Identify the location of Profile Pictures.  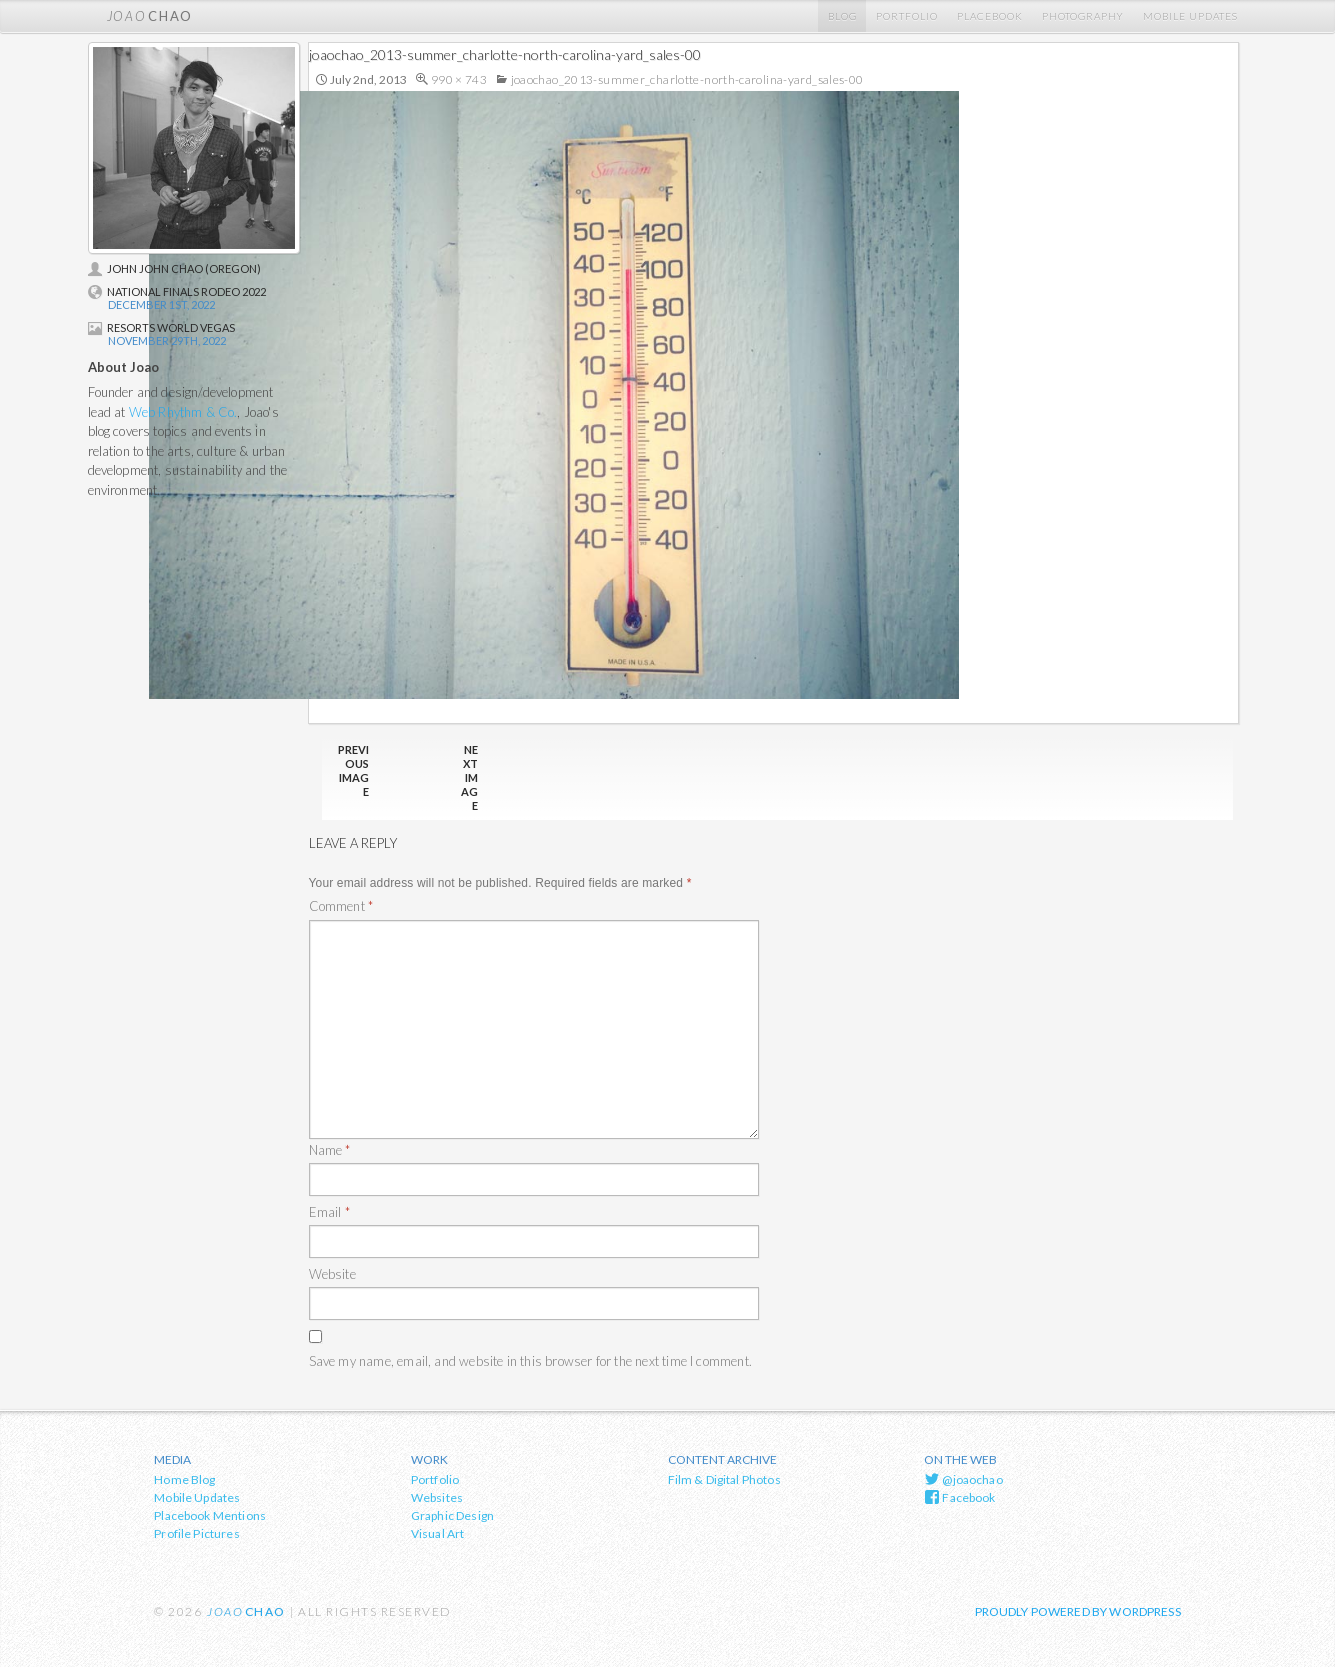
(196, 1533).